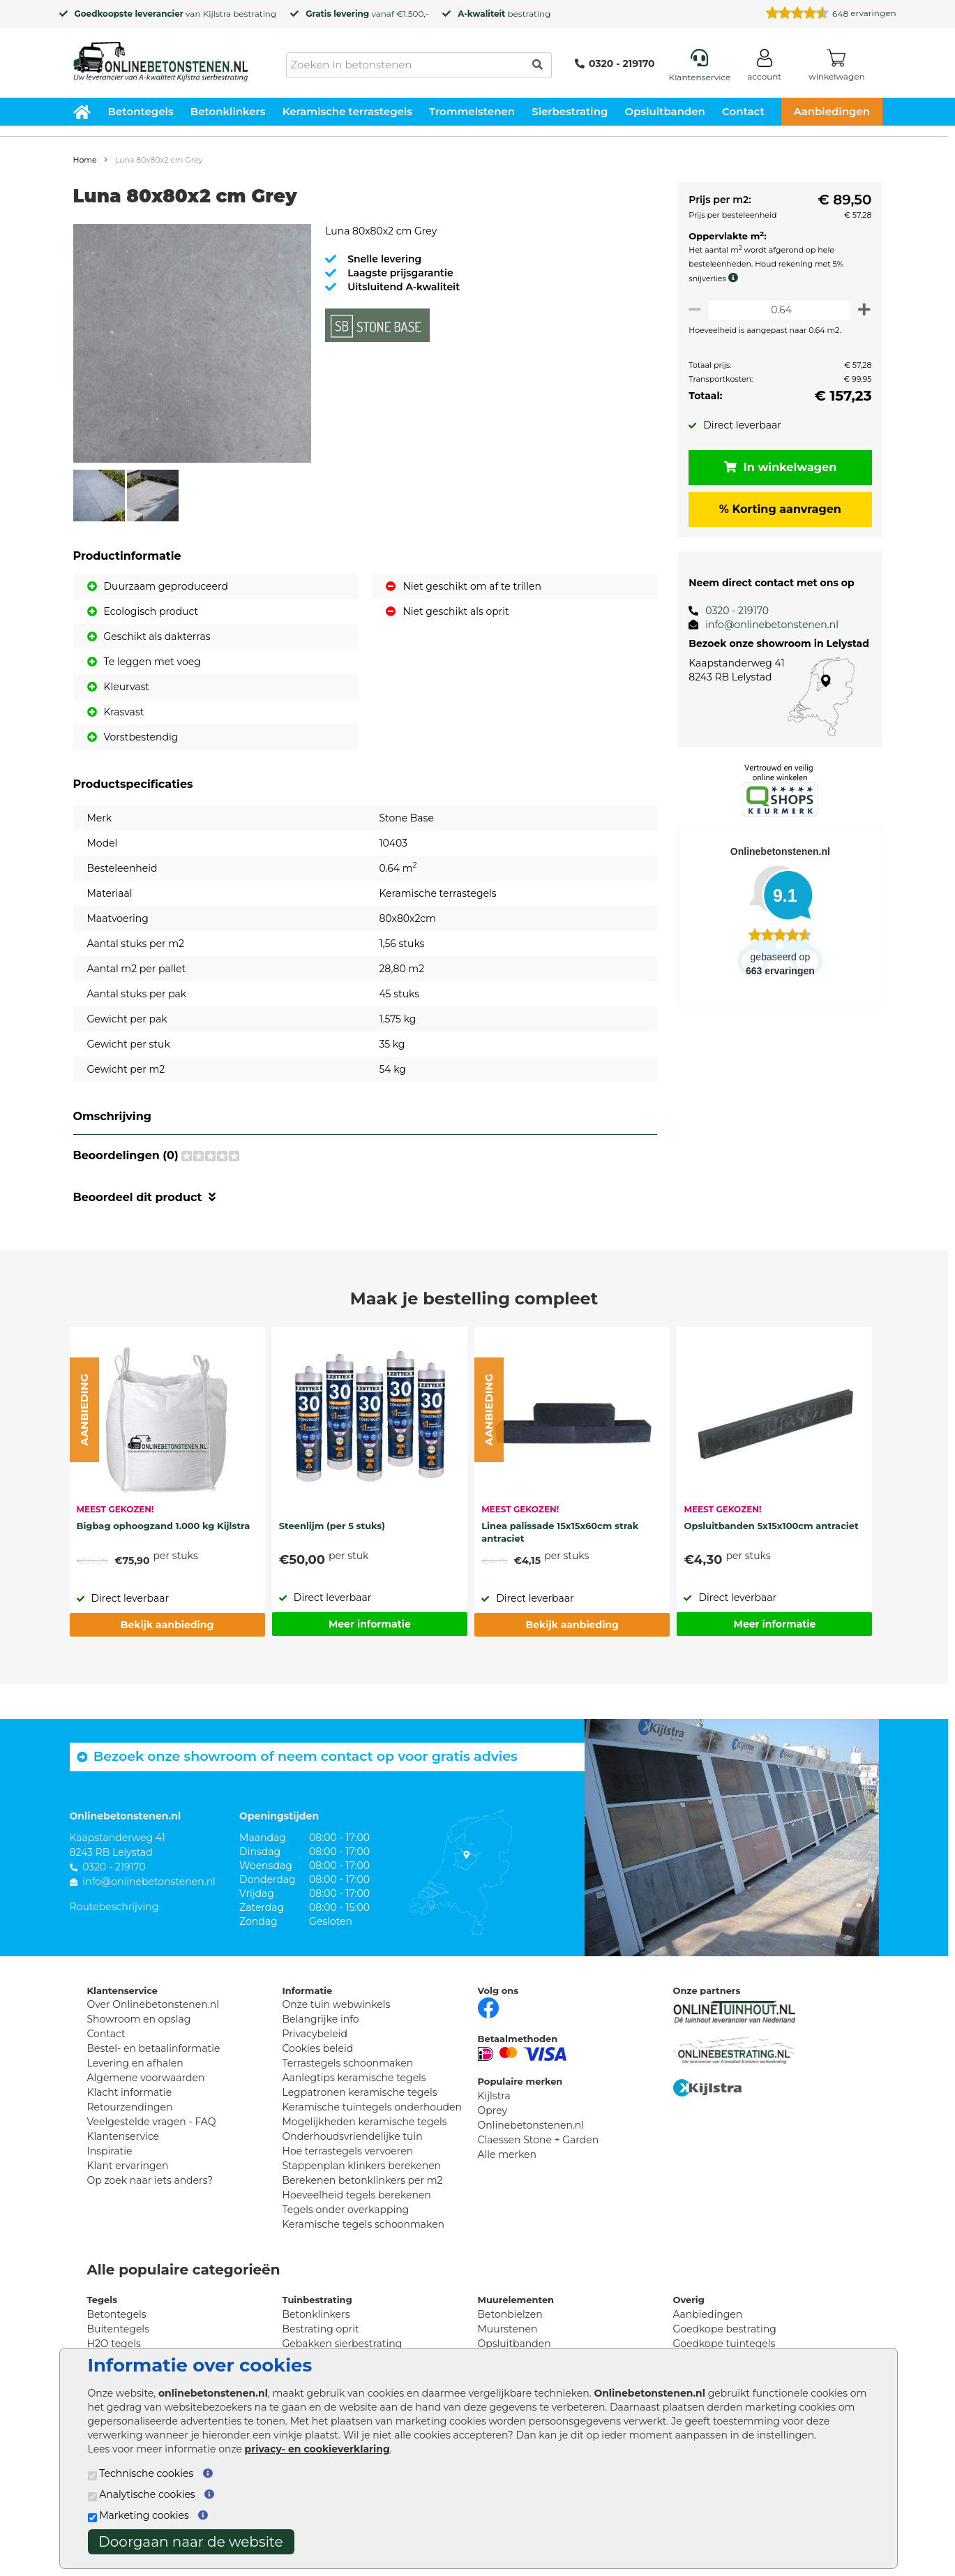 The height and width of the screenshot is (2576, 955). Describe the element at coordinates (570, 111) in the screenshot. I see `Sierbestrating` at that location.